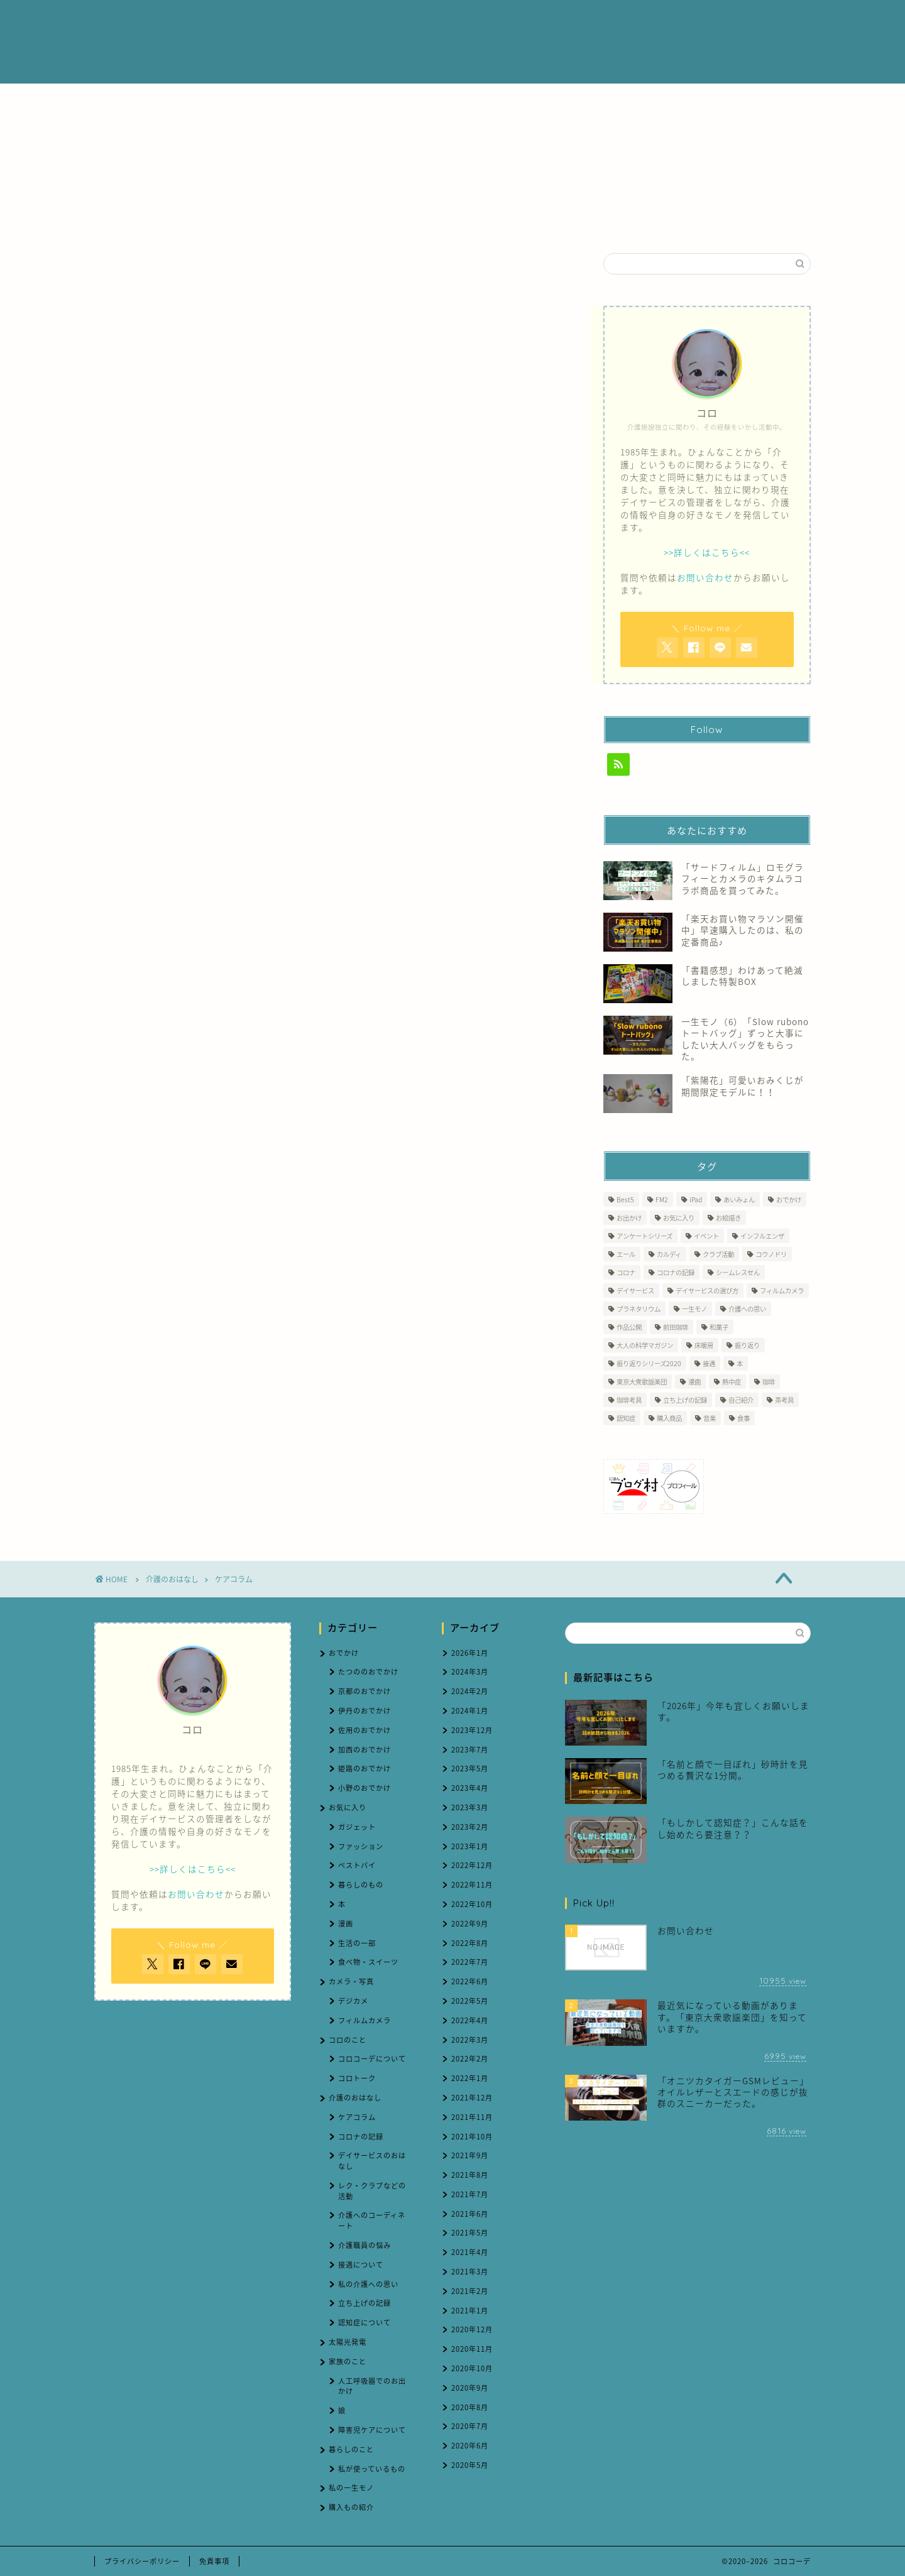 This screenshot has width=905, height=2576. Describe the element at coordinates (469, 2291) in the screenshot. I see `2021年2月` at that location.